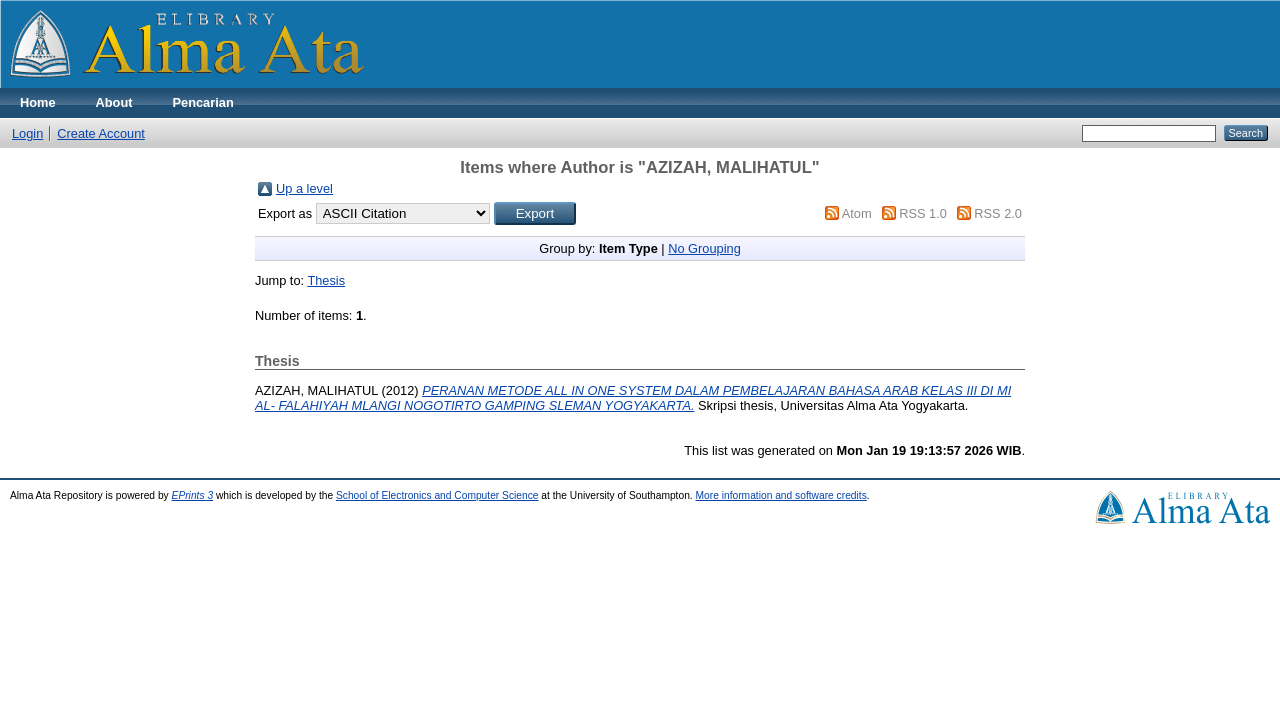  Describe the element at coordinates (38, 102) in the screenshot. I see `Home` at that location.